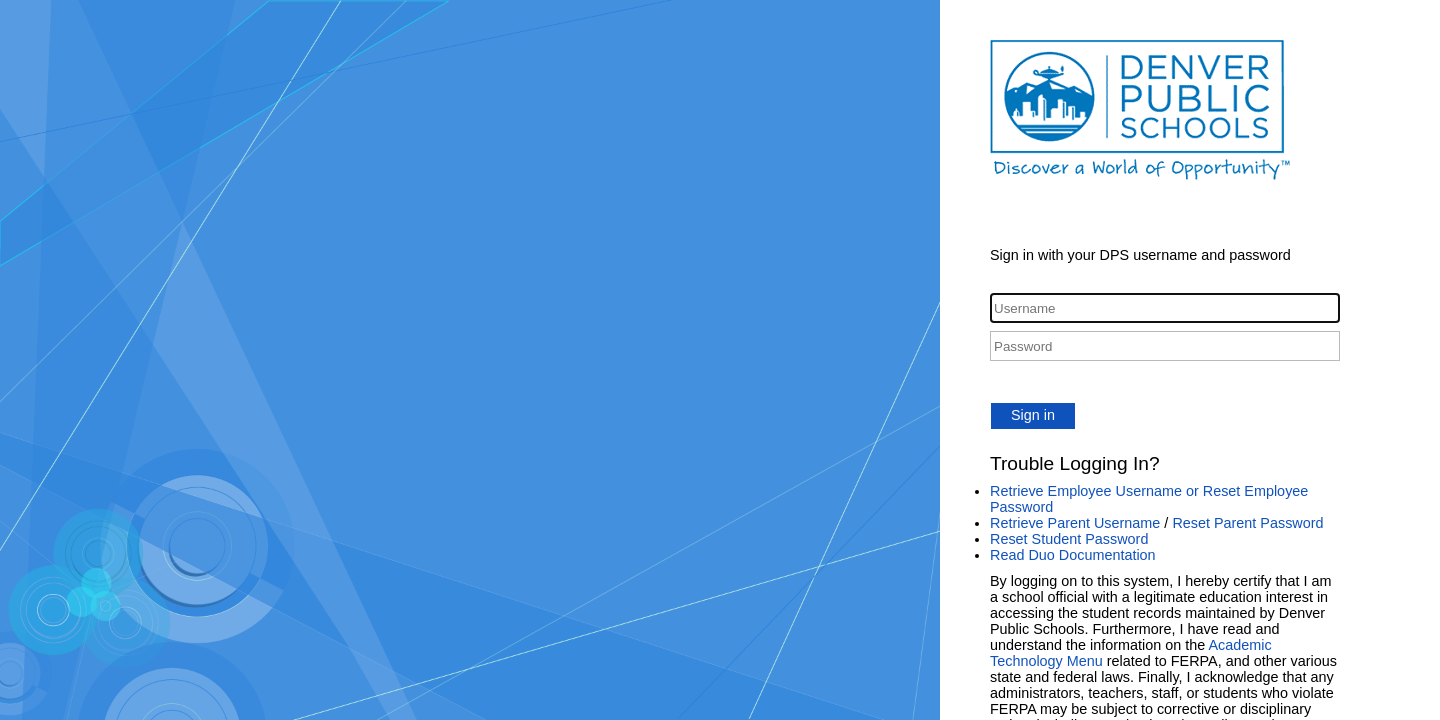  I want to click on Reset Student Password, so click(1069, 539).